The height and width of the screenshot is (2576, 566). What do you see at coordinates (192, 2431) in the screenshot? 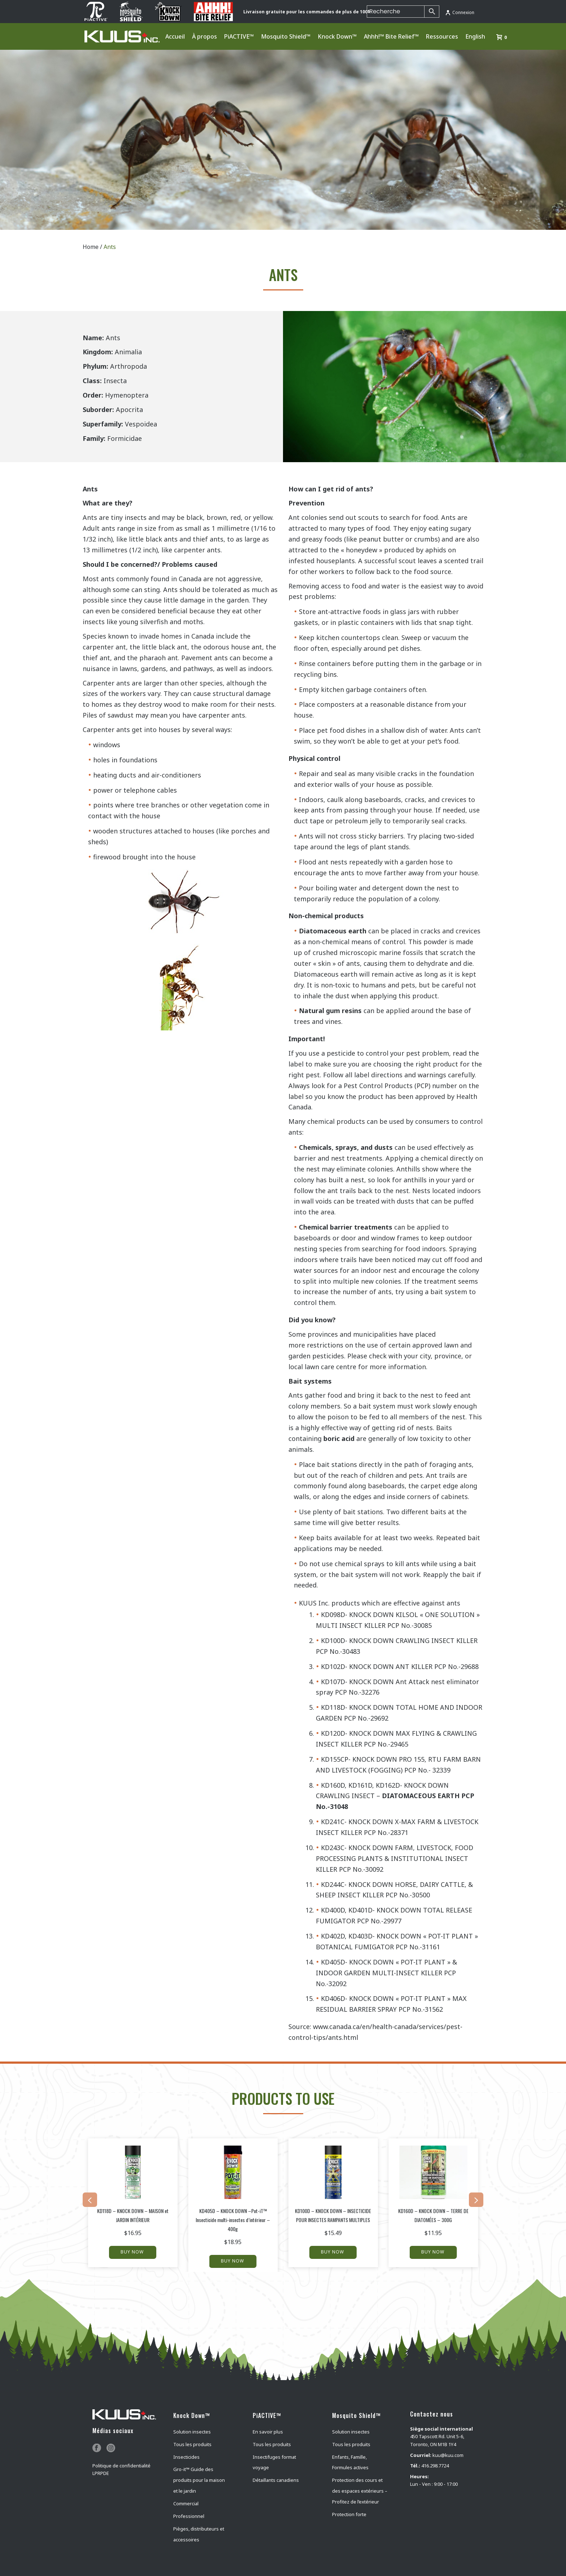
I see `Solution insectes` at bounding box center [192, 2431].